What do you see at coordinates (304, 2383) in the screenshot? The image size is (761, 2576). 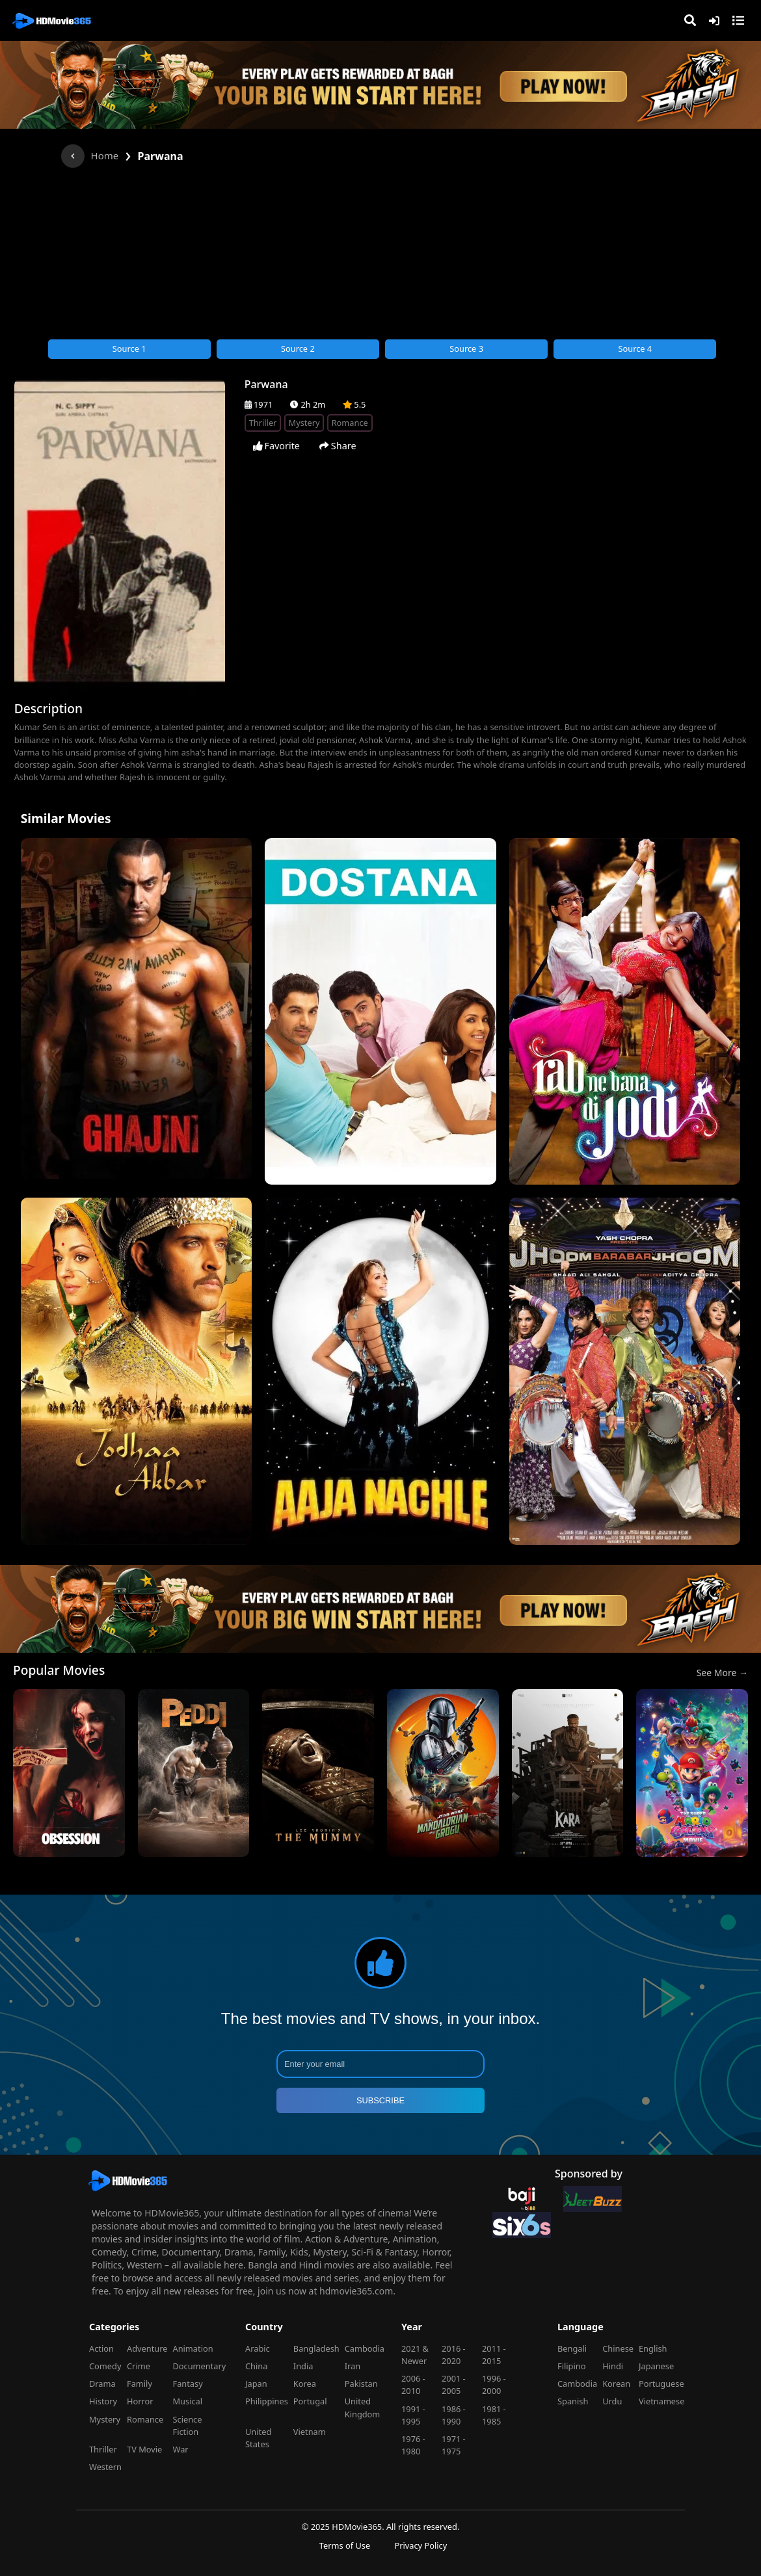 I see `Korea` at bounding box center [304, 2383].